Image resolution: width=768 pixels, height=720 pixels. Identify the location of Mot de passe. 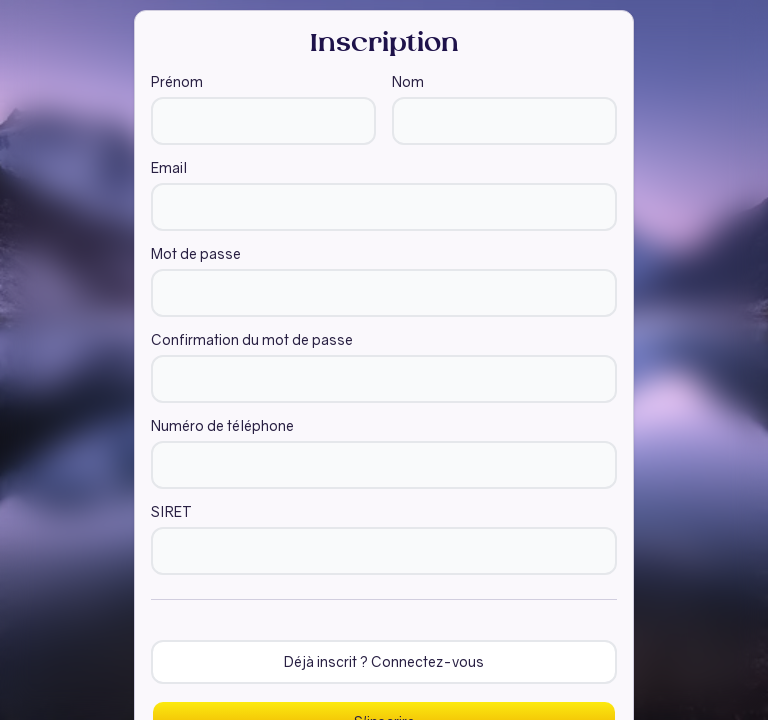
(196, 254).